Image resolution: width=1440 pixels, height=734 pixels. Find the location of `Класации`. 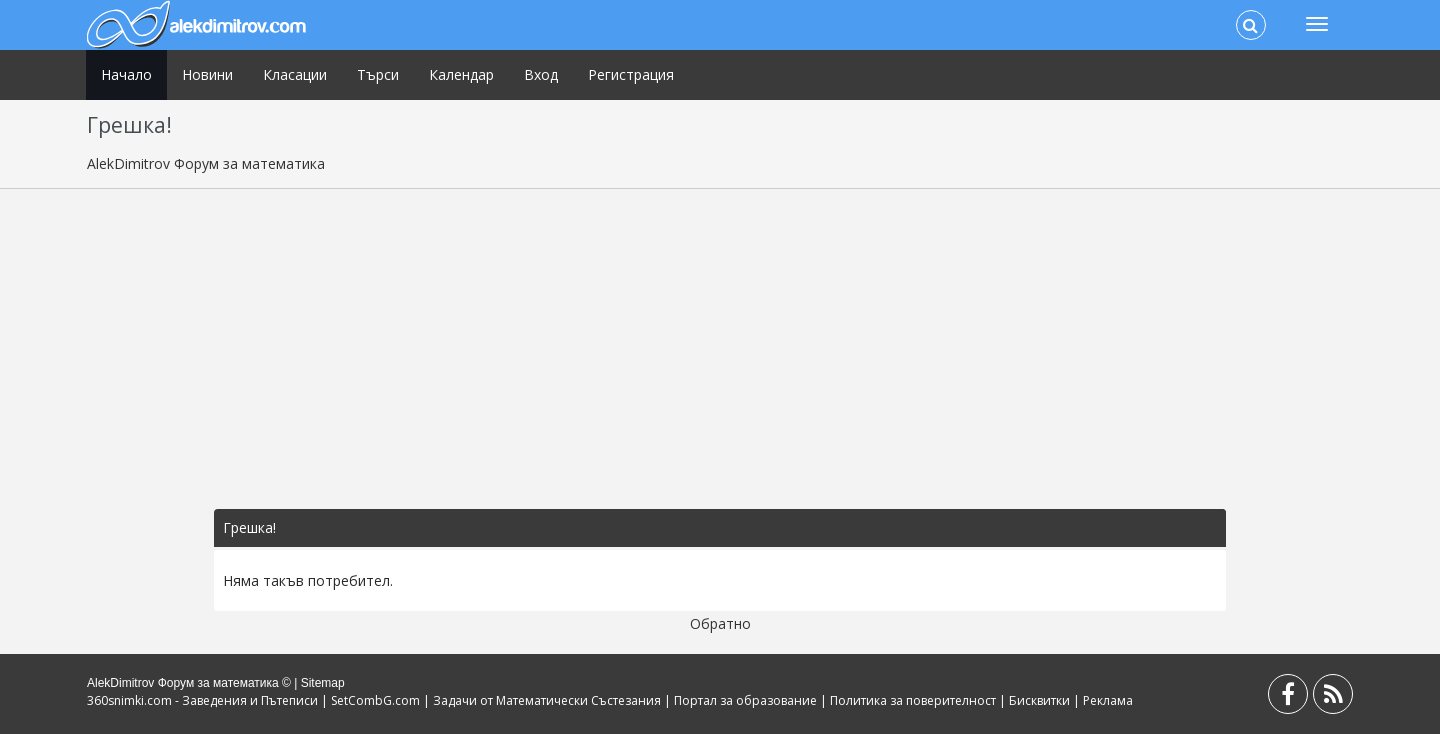

Класации is located at coordinates (295, 74).